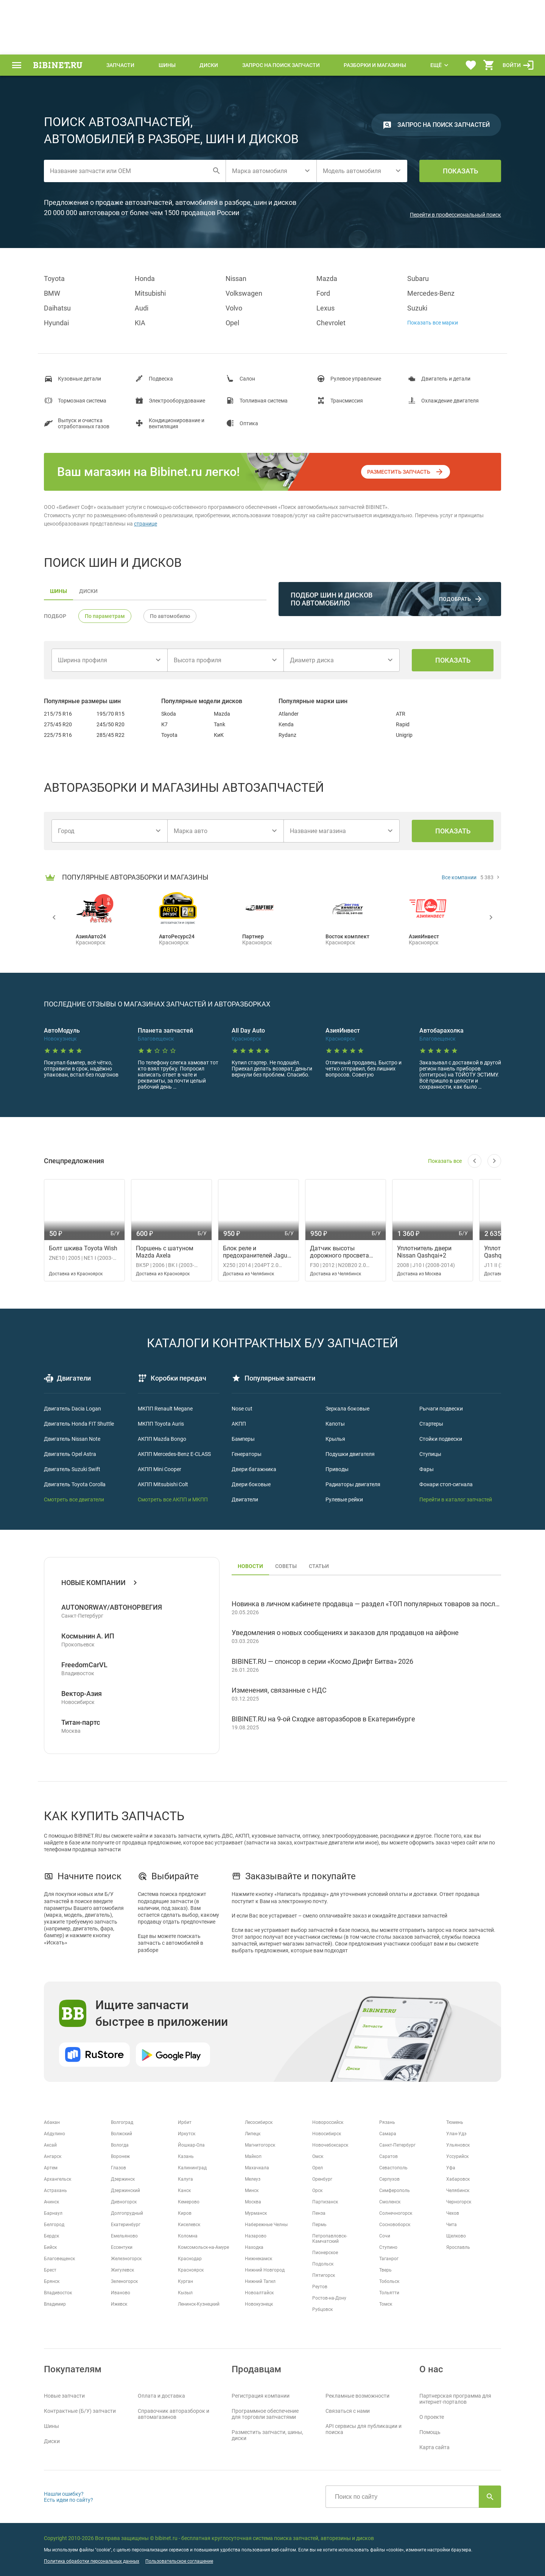 This screenshot has width=545, height=2576. I want to click on Владимир, so click(55, 2304).